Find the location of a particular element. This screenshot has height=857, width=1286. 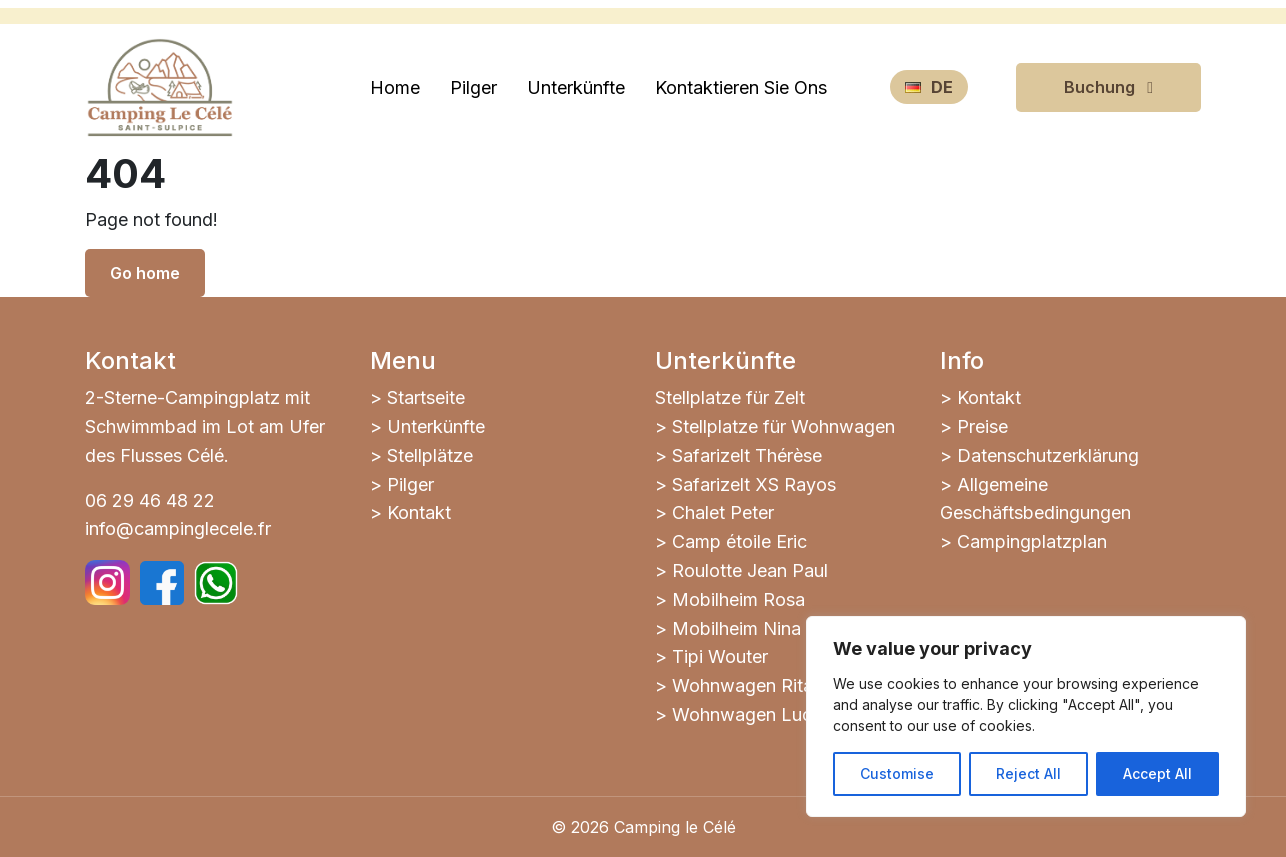

Reject All is located at coordinates (1028, 773).